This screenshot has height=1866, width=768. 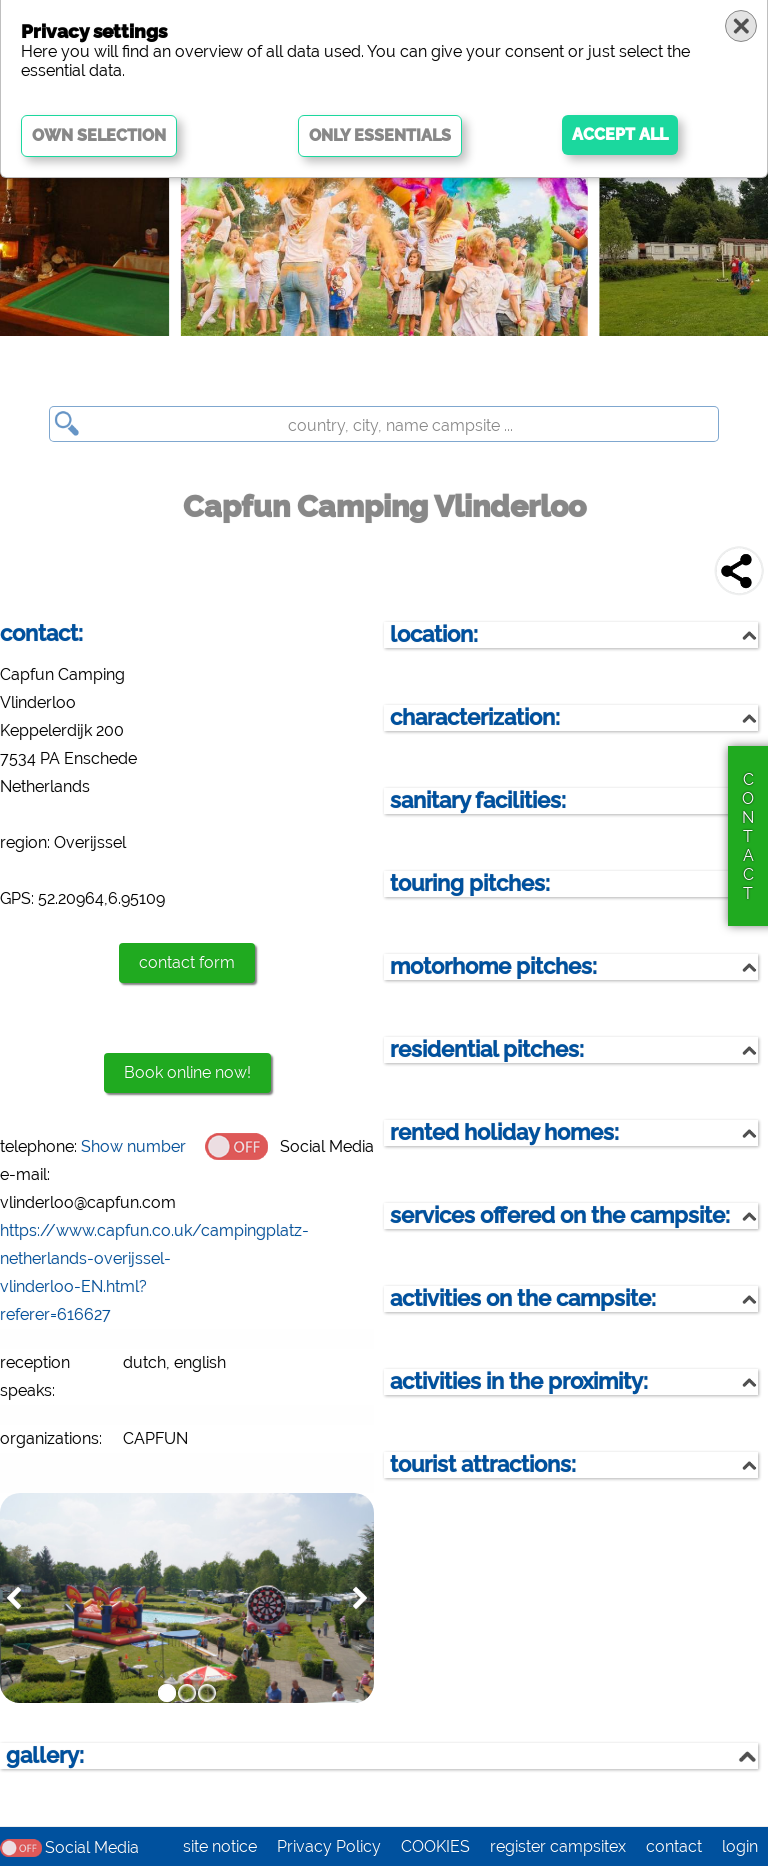 I want to click on contact form, so click(x=187, y=962).